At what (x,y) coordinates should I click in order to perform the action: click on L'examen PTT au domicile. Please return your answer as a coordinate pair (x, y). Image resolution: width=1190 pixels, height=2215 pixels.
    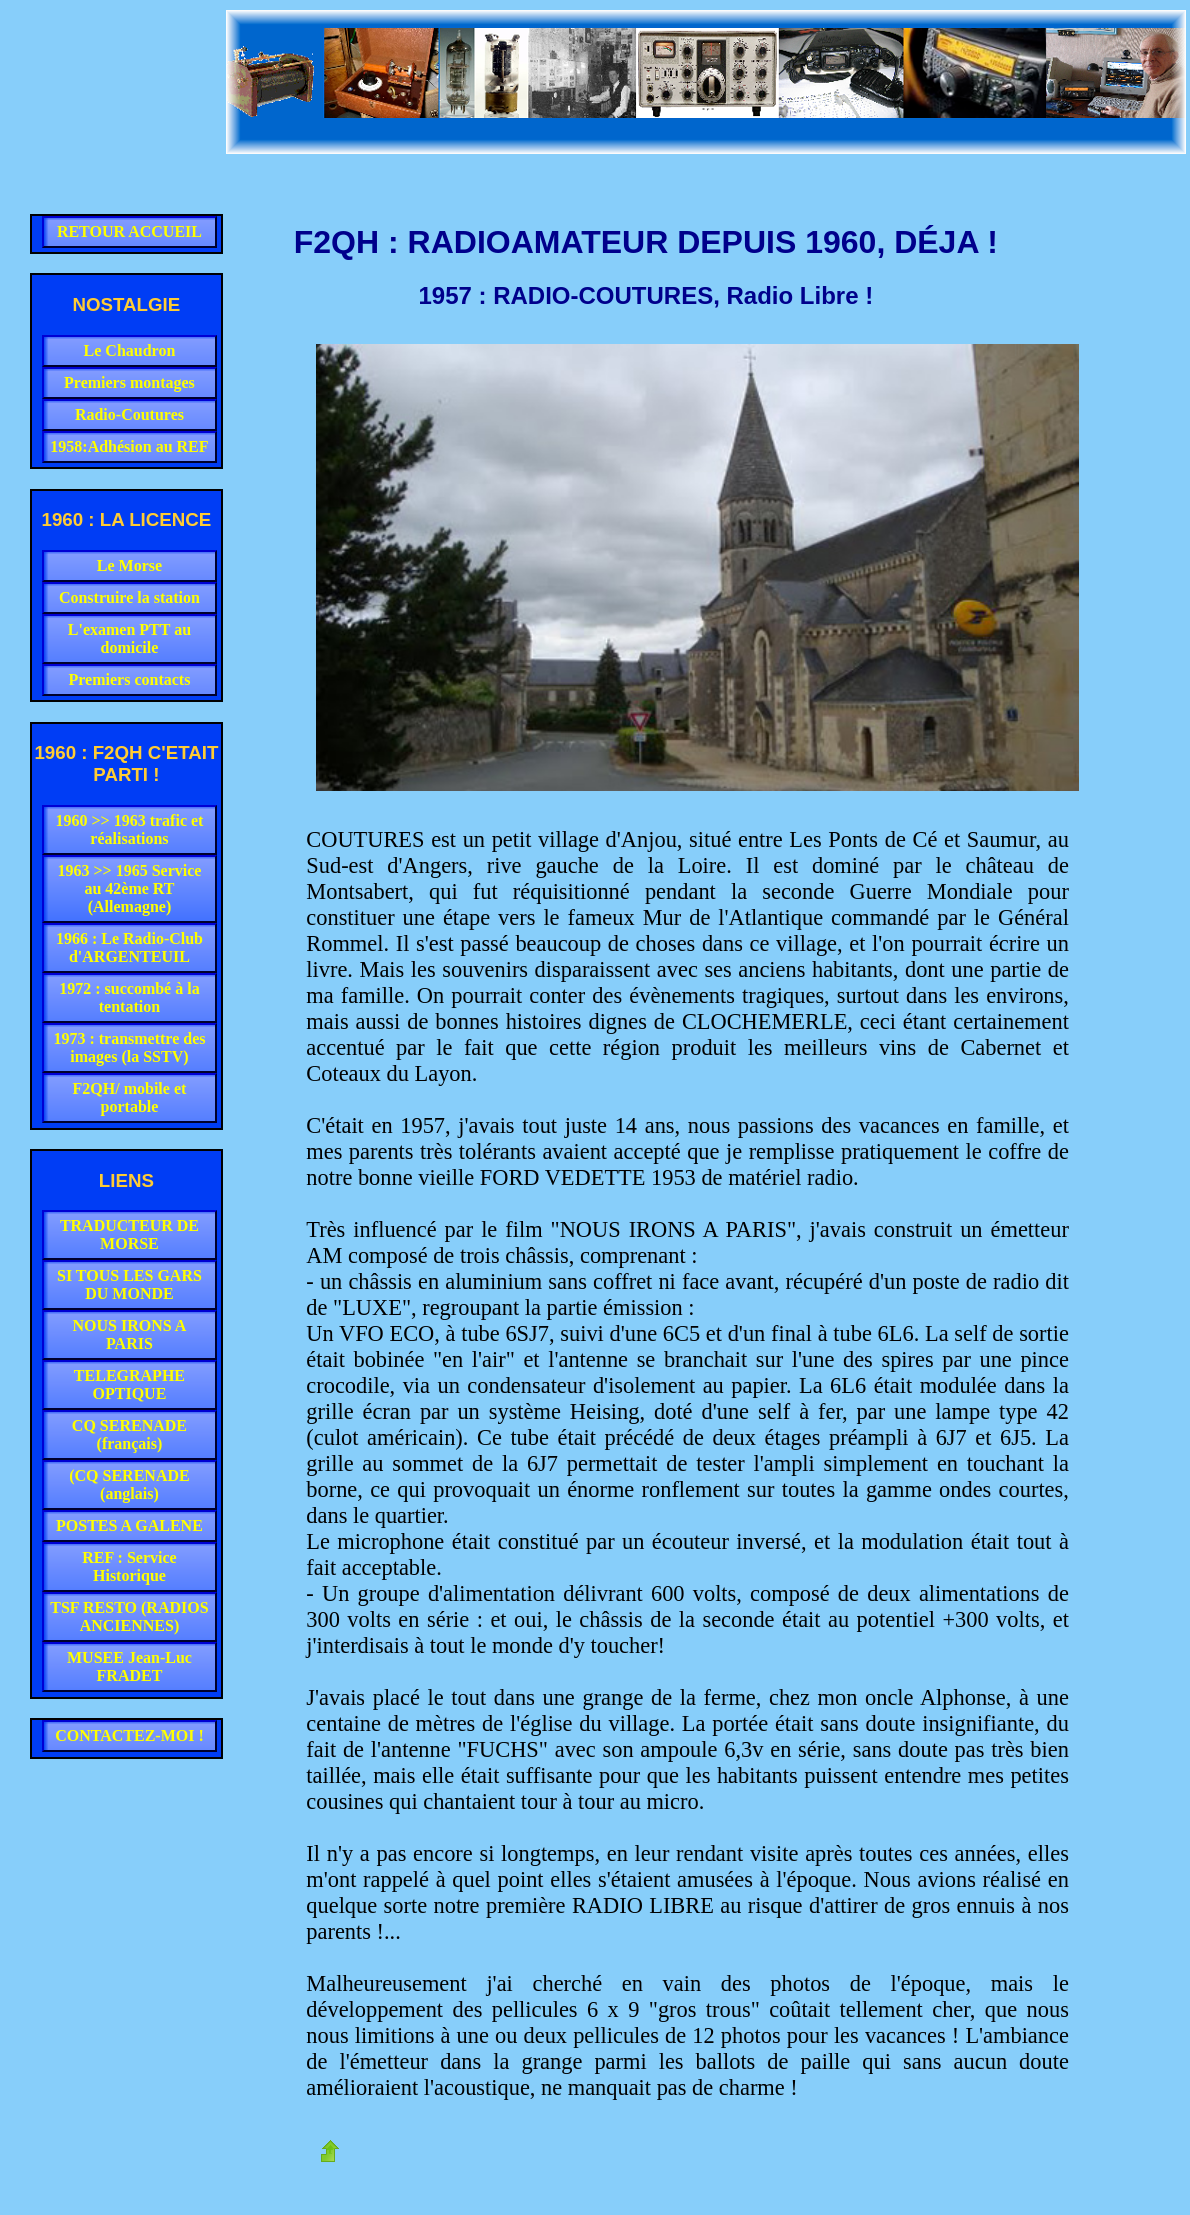
    Looking at the image, I should click on (129, 638).